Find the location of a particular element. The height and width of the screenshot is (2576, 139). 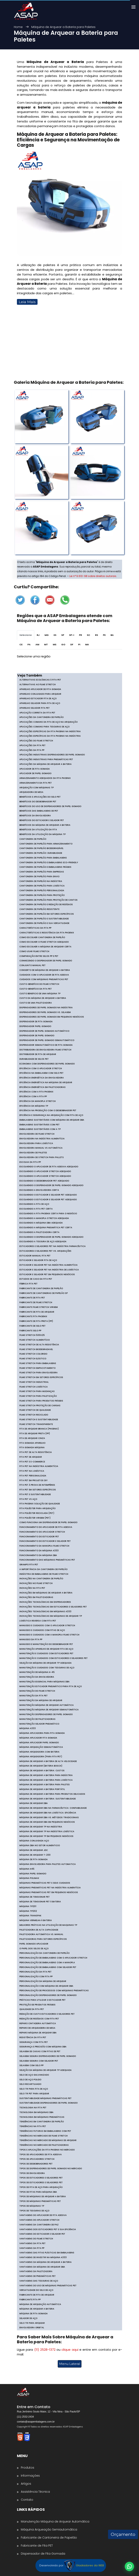

Benefícios da Máquina de Arquear a Bateria is located at coordinates (44, 825).